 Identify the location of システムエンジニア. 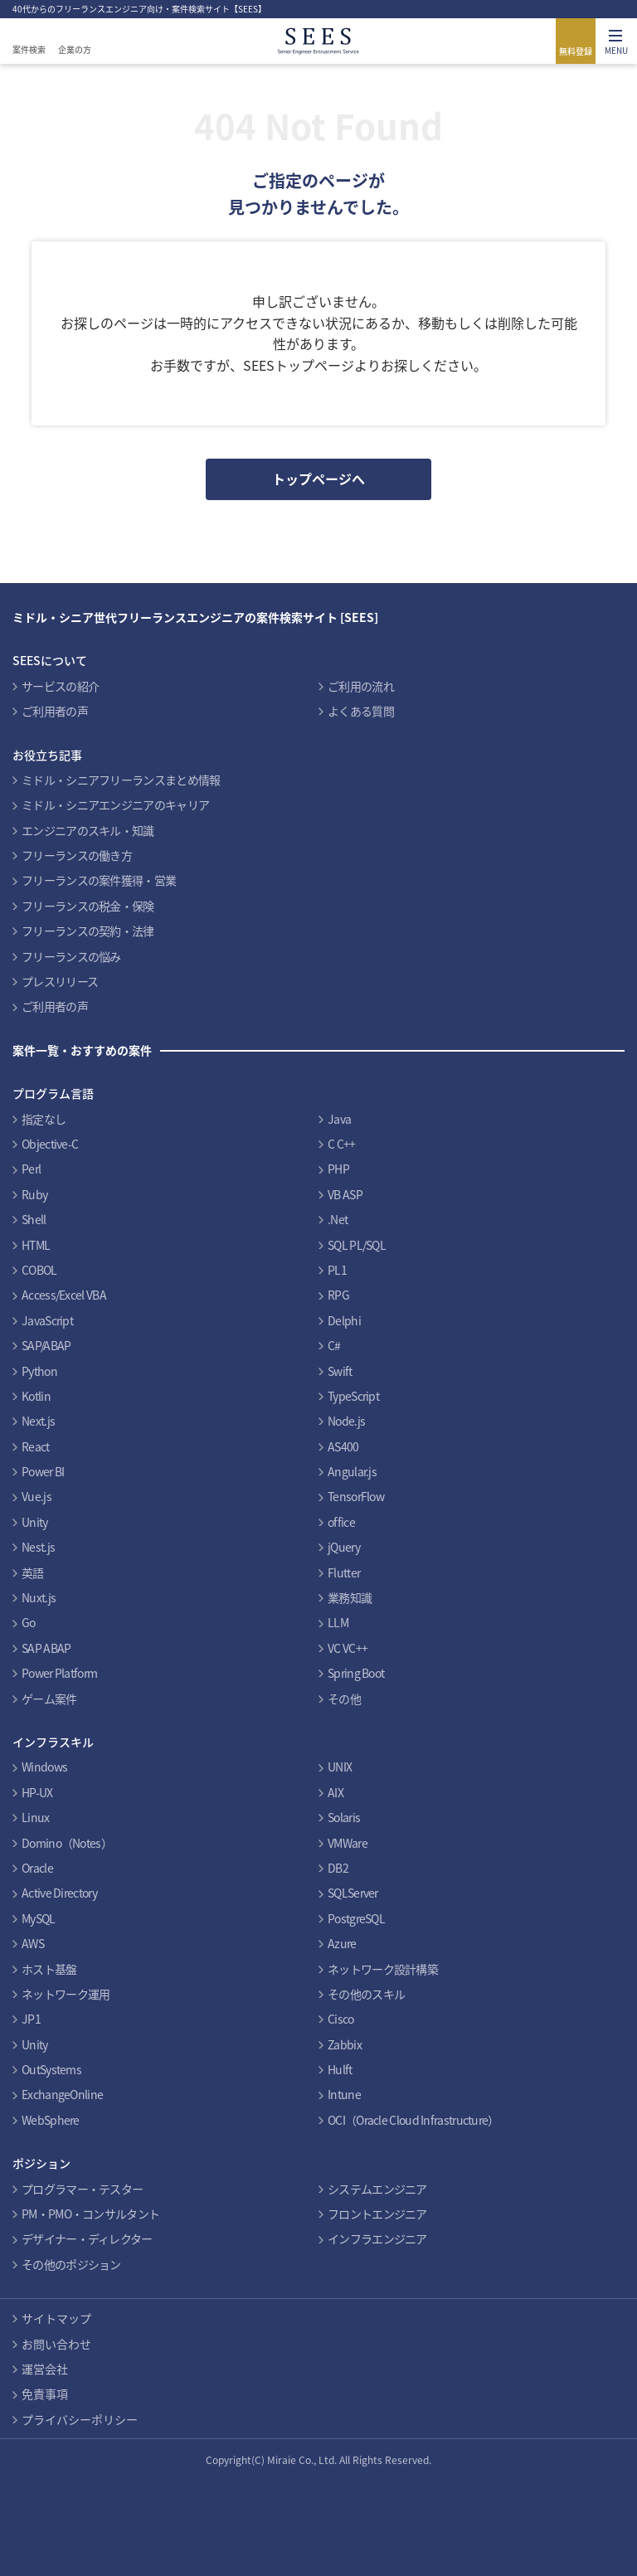
(377, 2188).